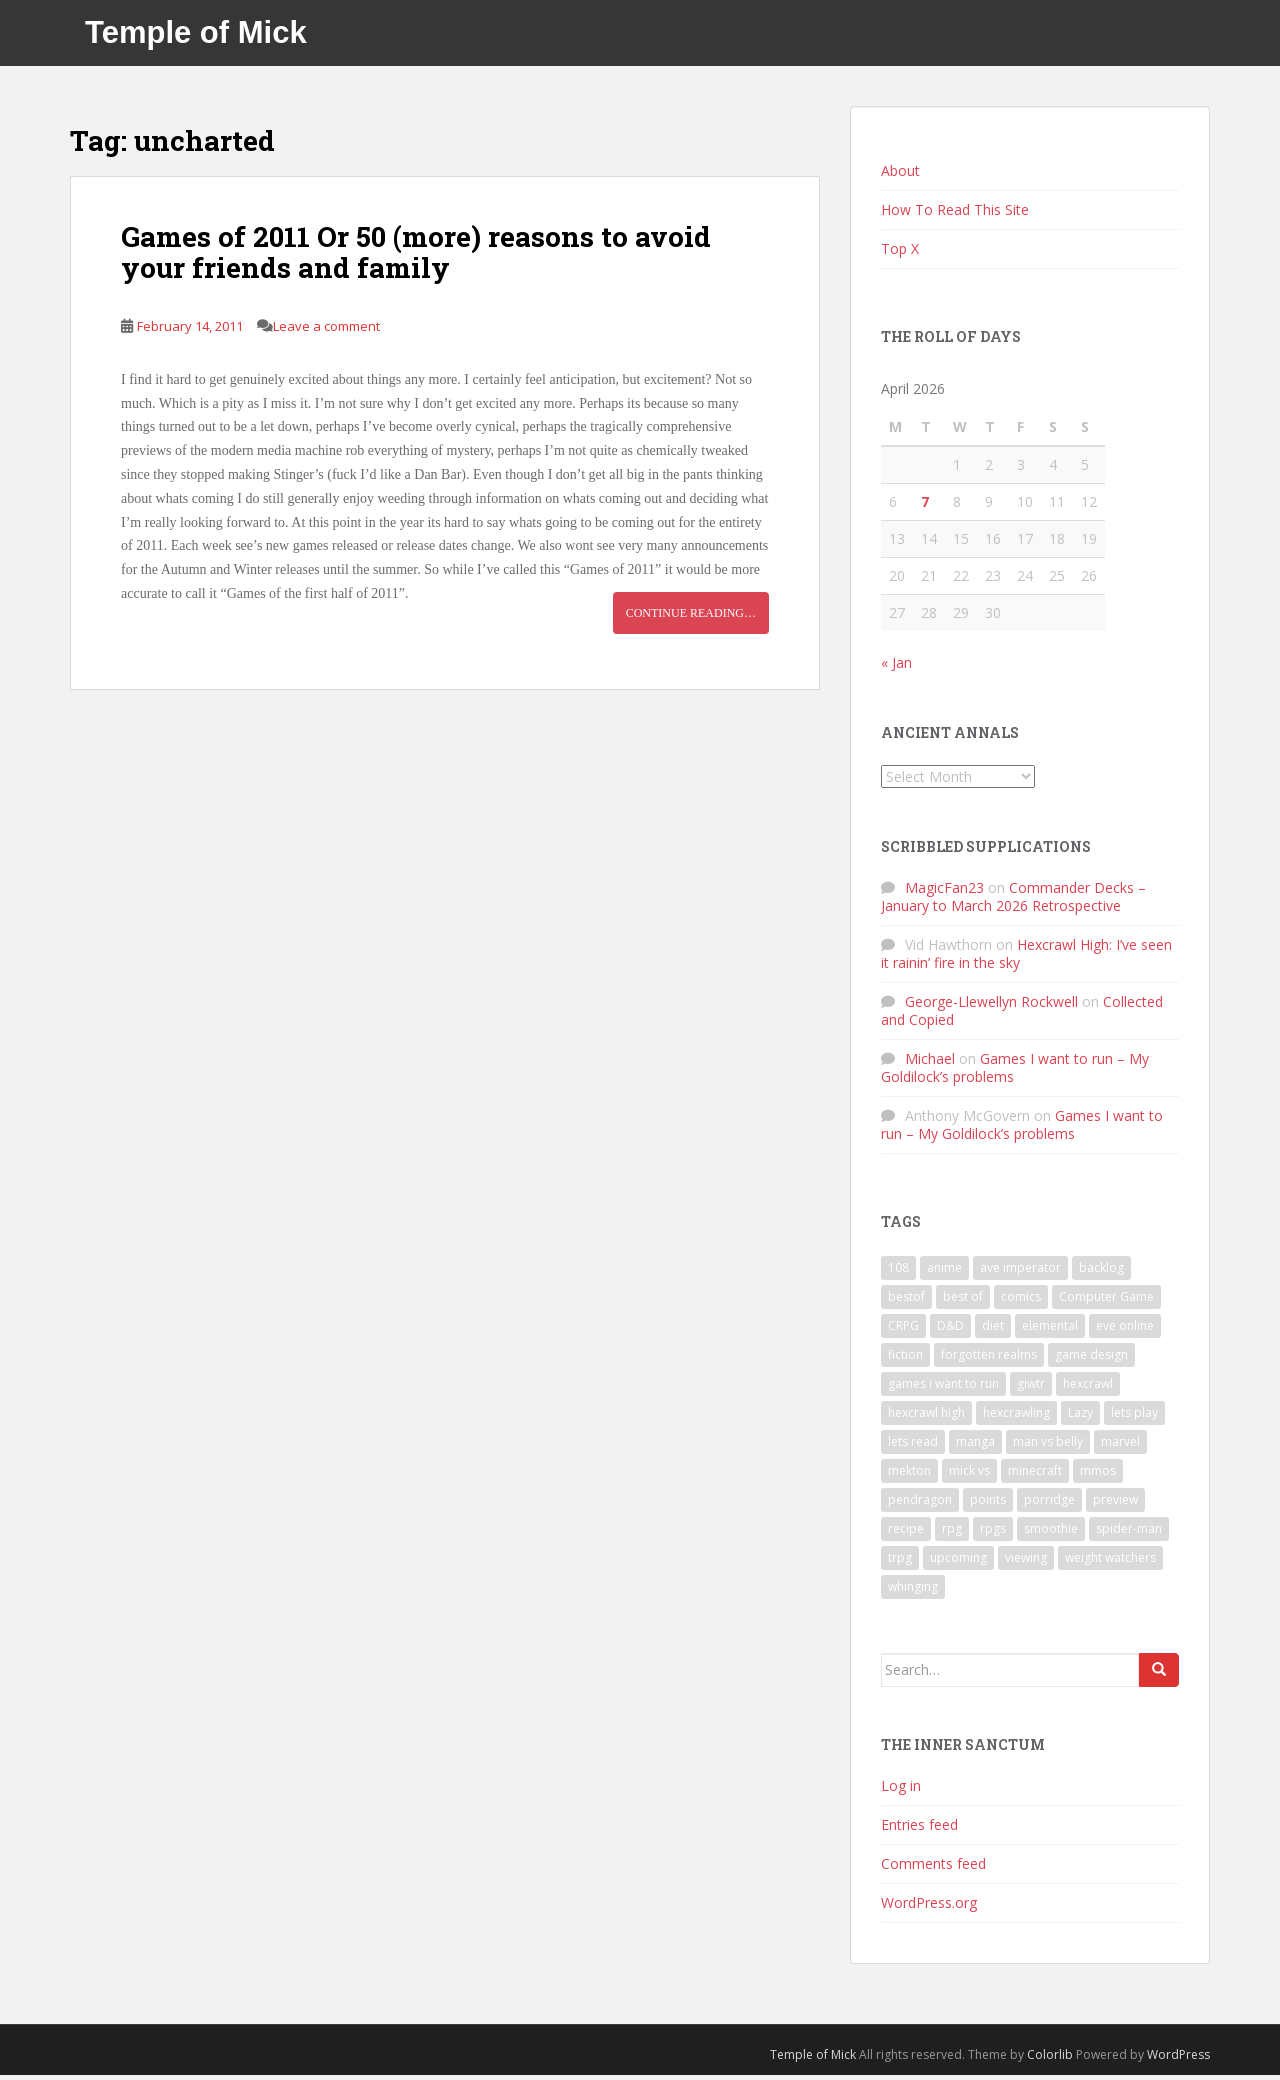 This screenshot has height=2080, width=1280. Describe the element at coordinates (326, 330) in the screenshot. I see `Leave a comment` at that location.